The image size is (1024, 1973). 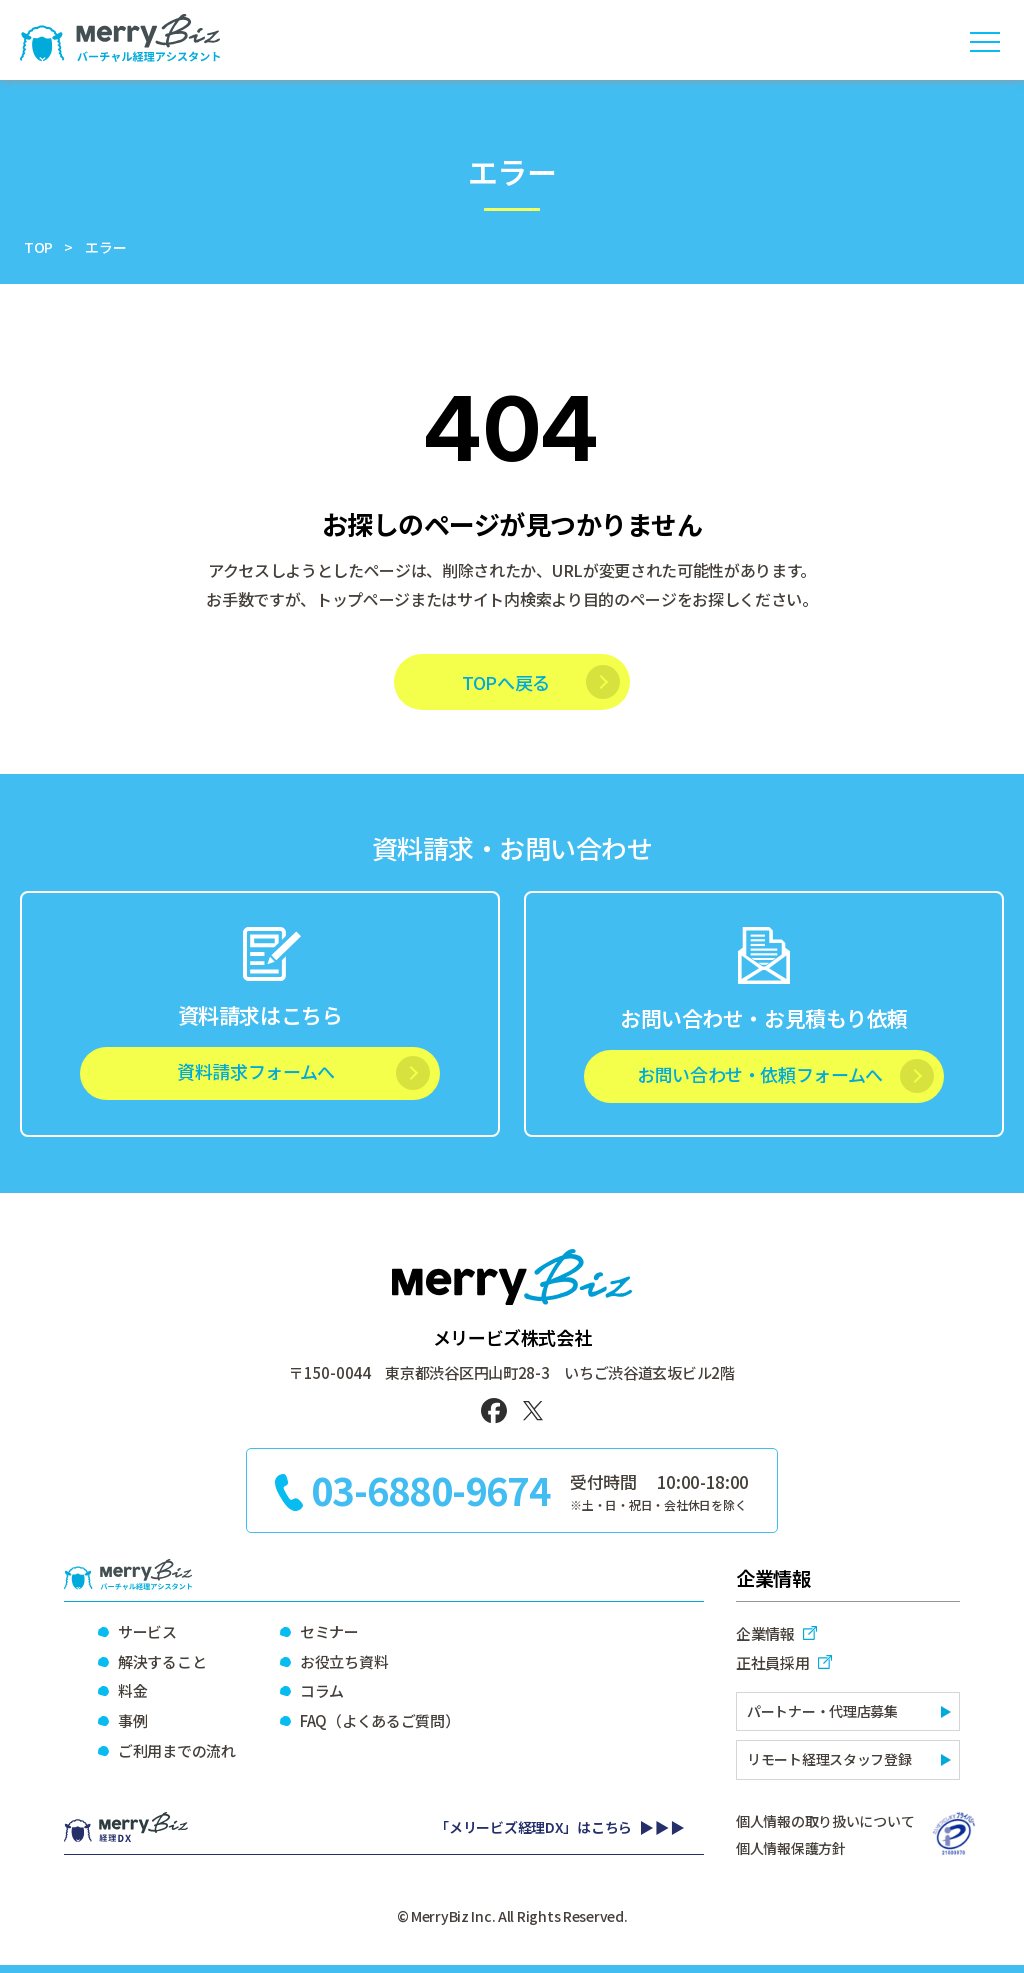 What do you see at coordinates (760, 1074) in the screenshot?
I see `お問い合わせ・依頼フォームへ` at bounding box center [760, 1074].